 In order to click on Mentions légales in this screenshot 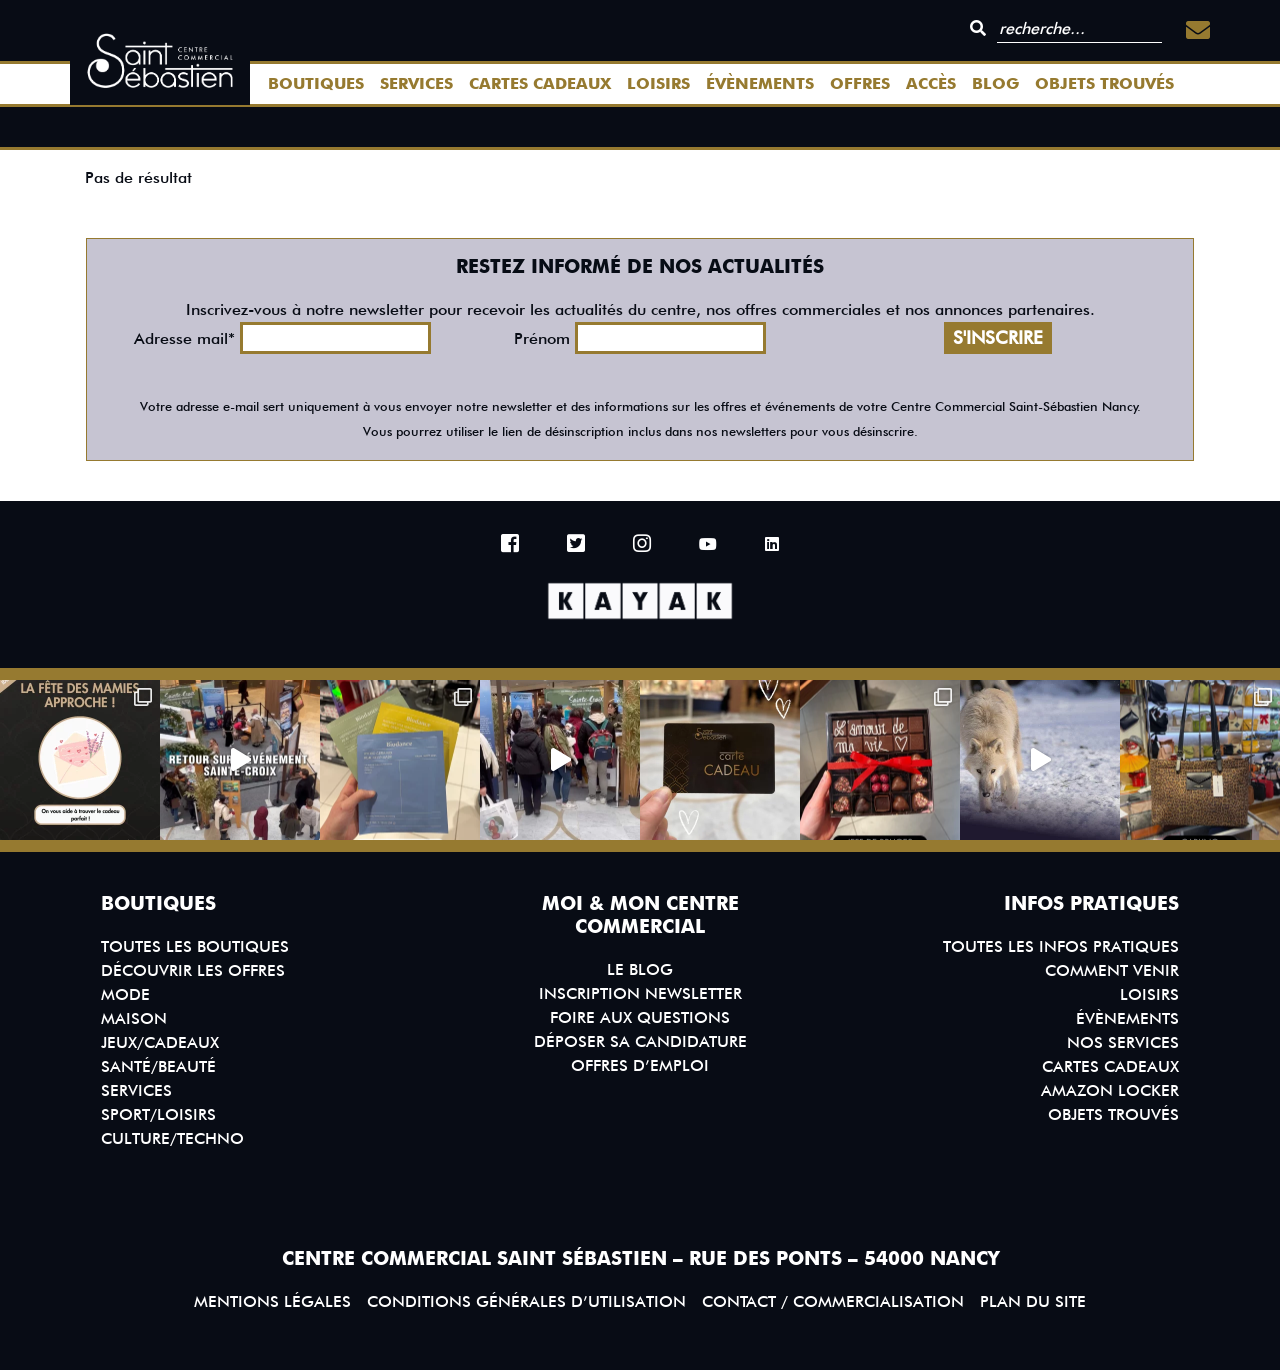, I will do `click(272, 1301)`.